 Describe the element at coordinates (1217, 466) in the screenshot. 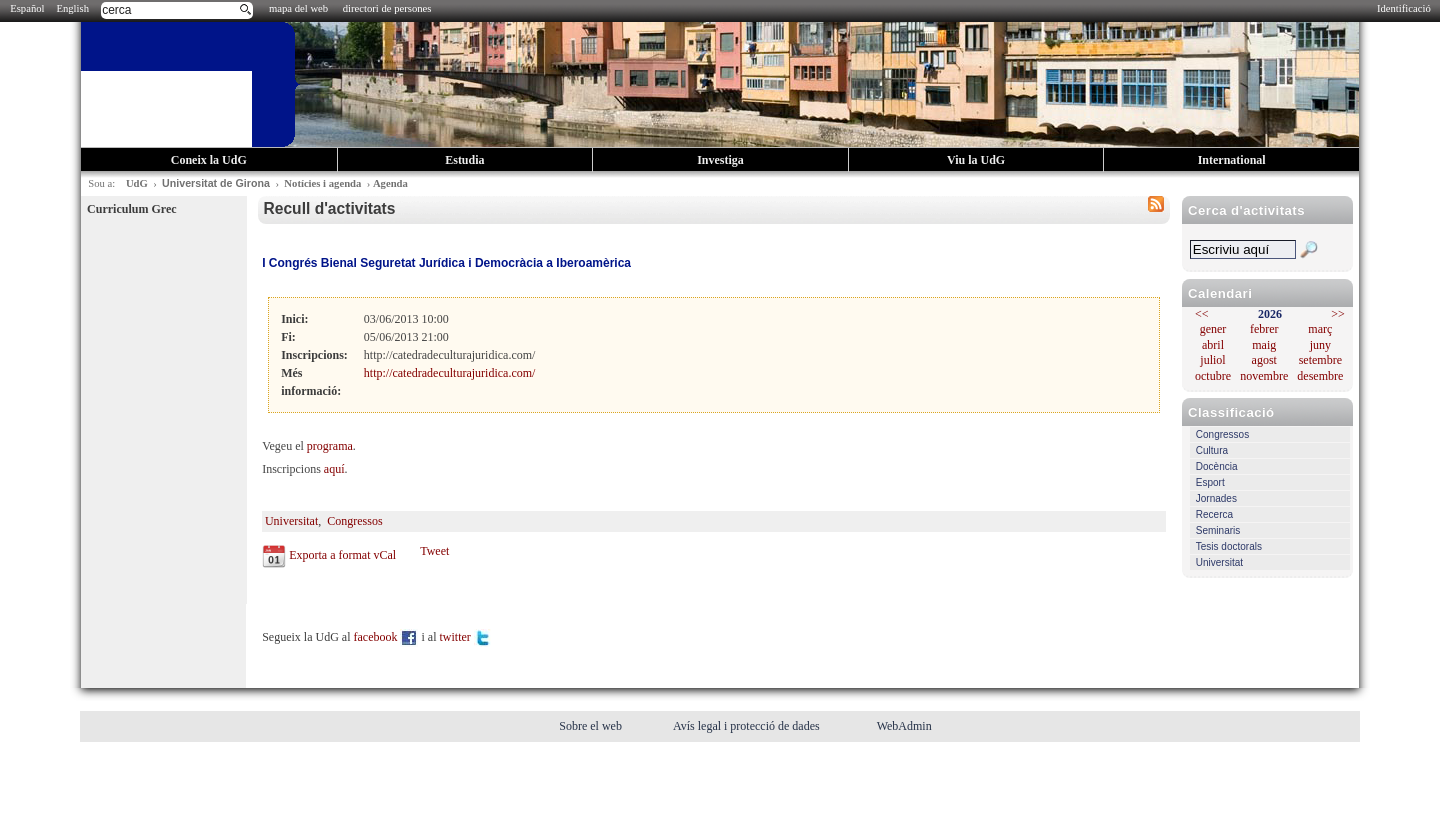

I see `Docència` at that location.